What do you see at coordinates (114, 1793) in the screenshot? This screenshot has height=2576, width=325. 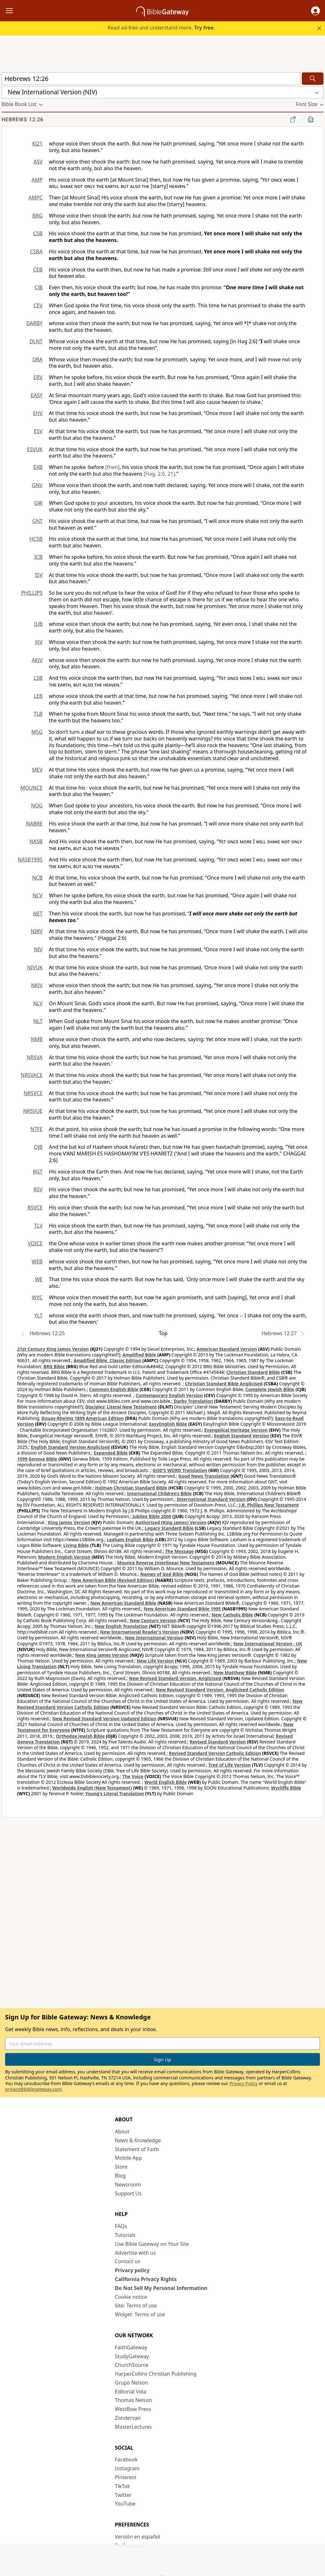 I see `Young's Literal Translation` at bounding box center [114, 1793].